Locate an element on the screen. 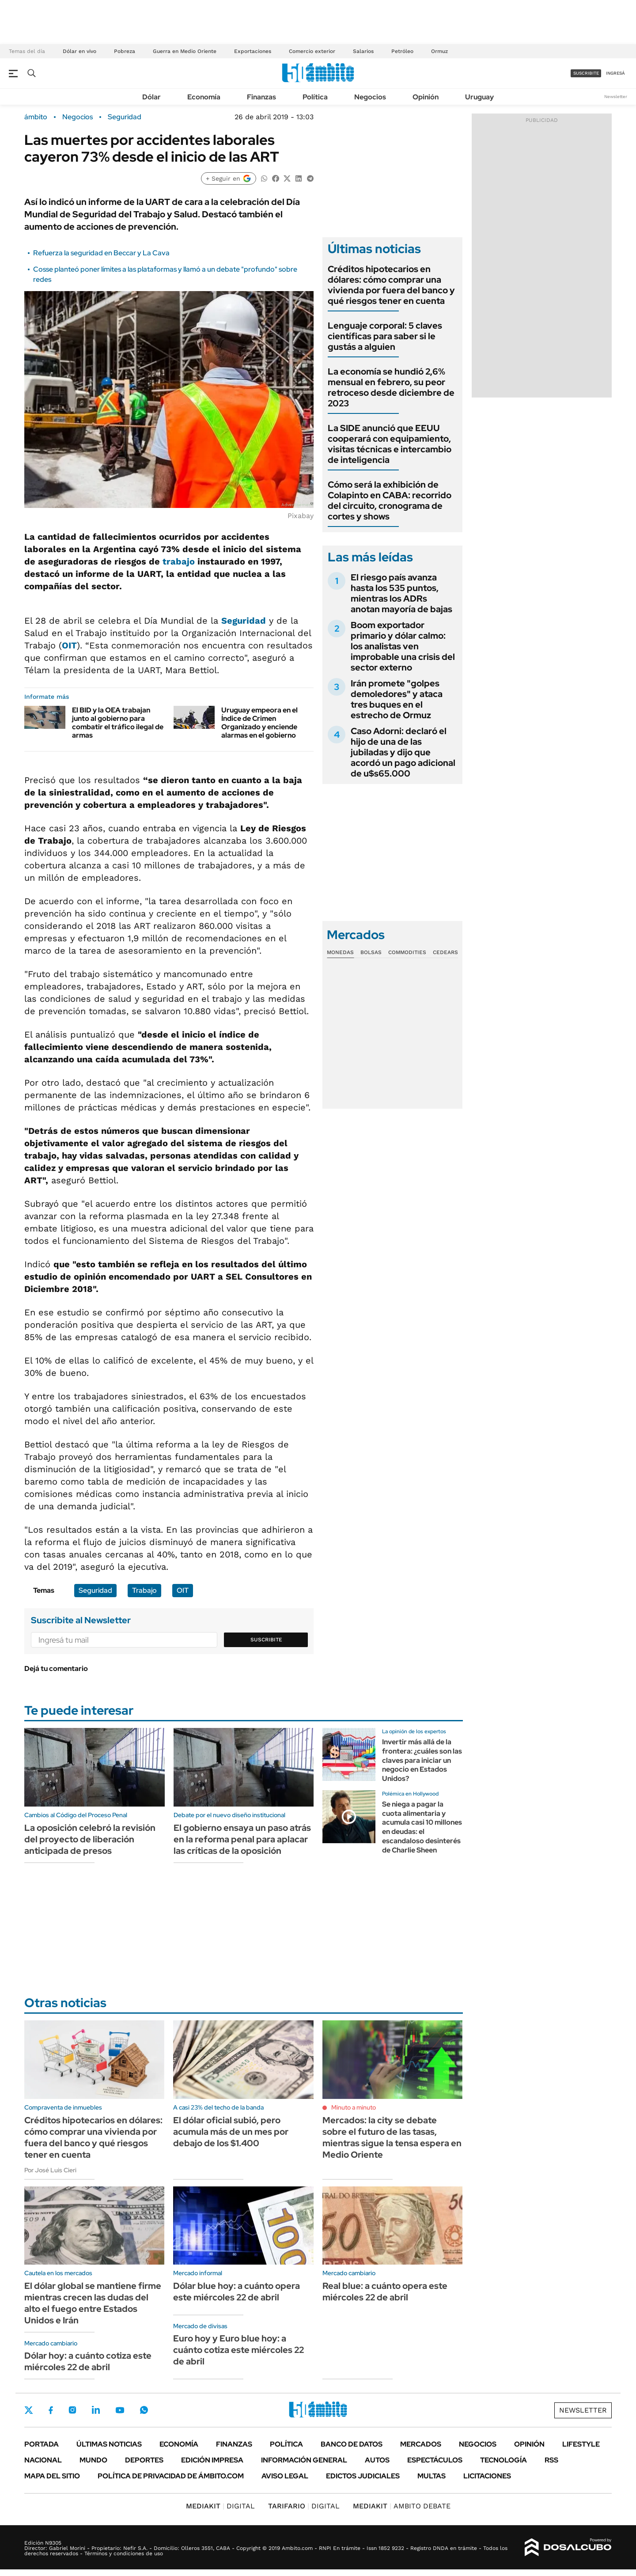 The width and height of the screenshot is (636, 2576). AVISO LEGAL is located at coordinates (284, 2476).